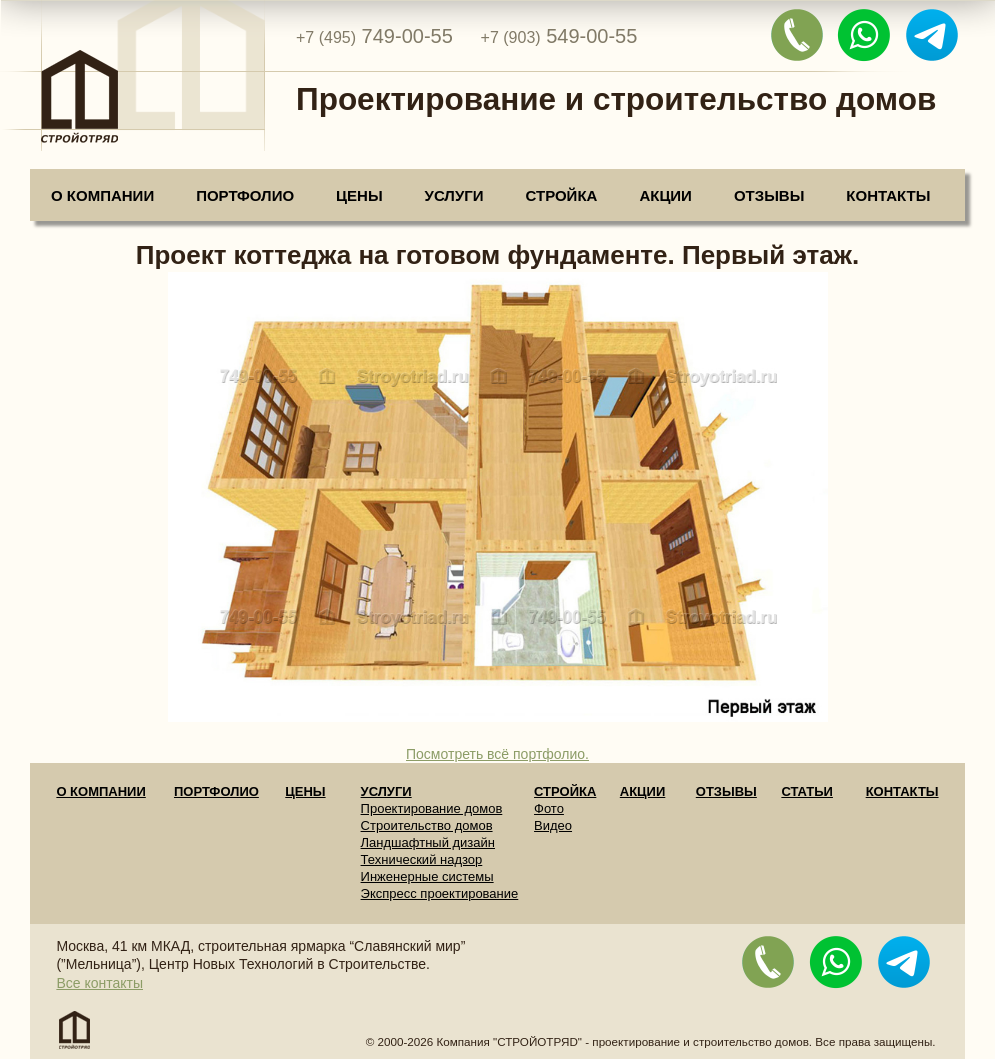 This screenshot has height=1059, width=995. I want to click on Ландшафтный дизайн, so click(428, 842).